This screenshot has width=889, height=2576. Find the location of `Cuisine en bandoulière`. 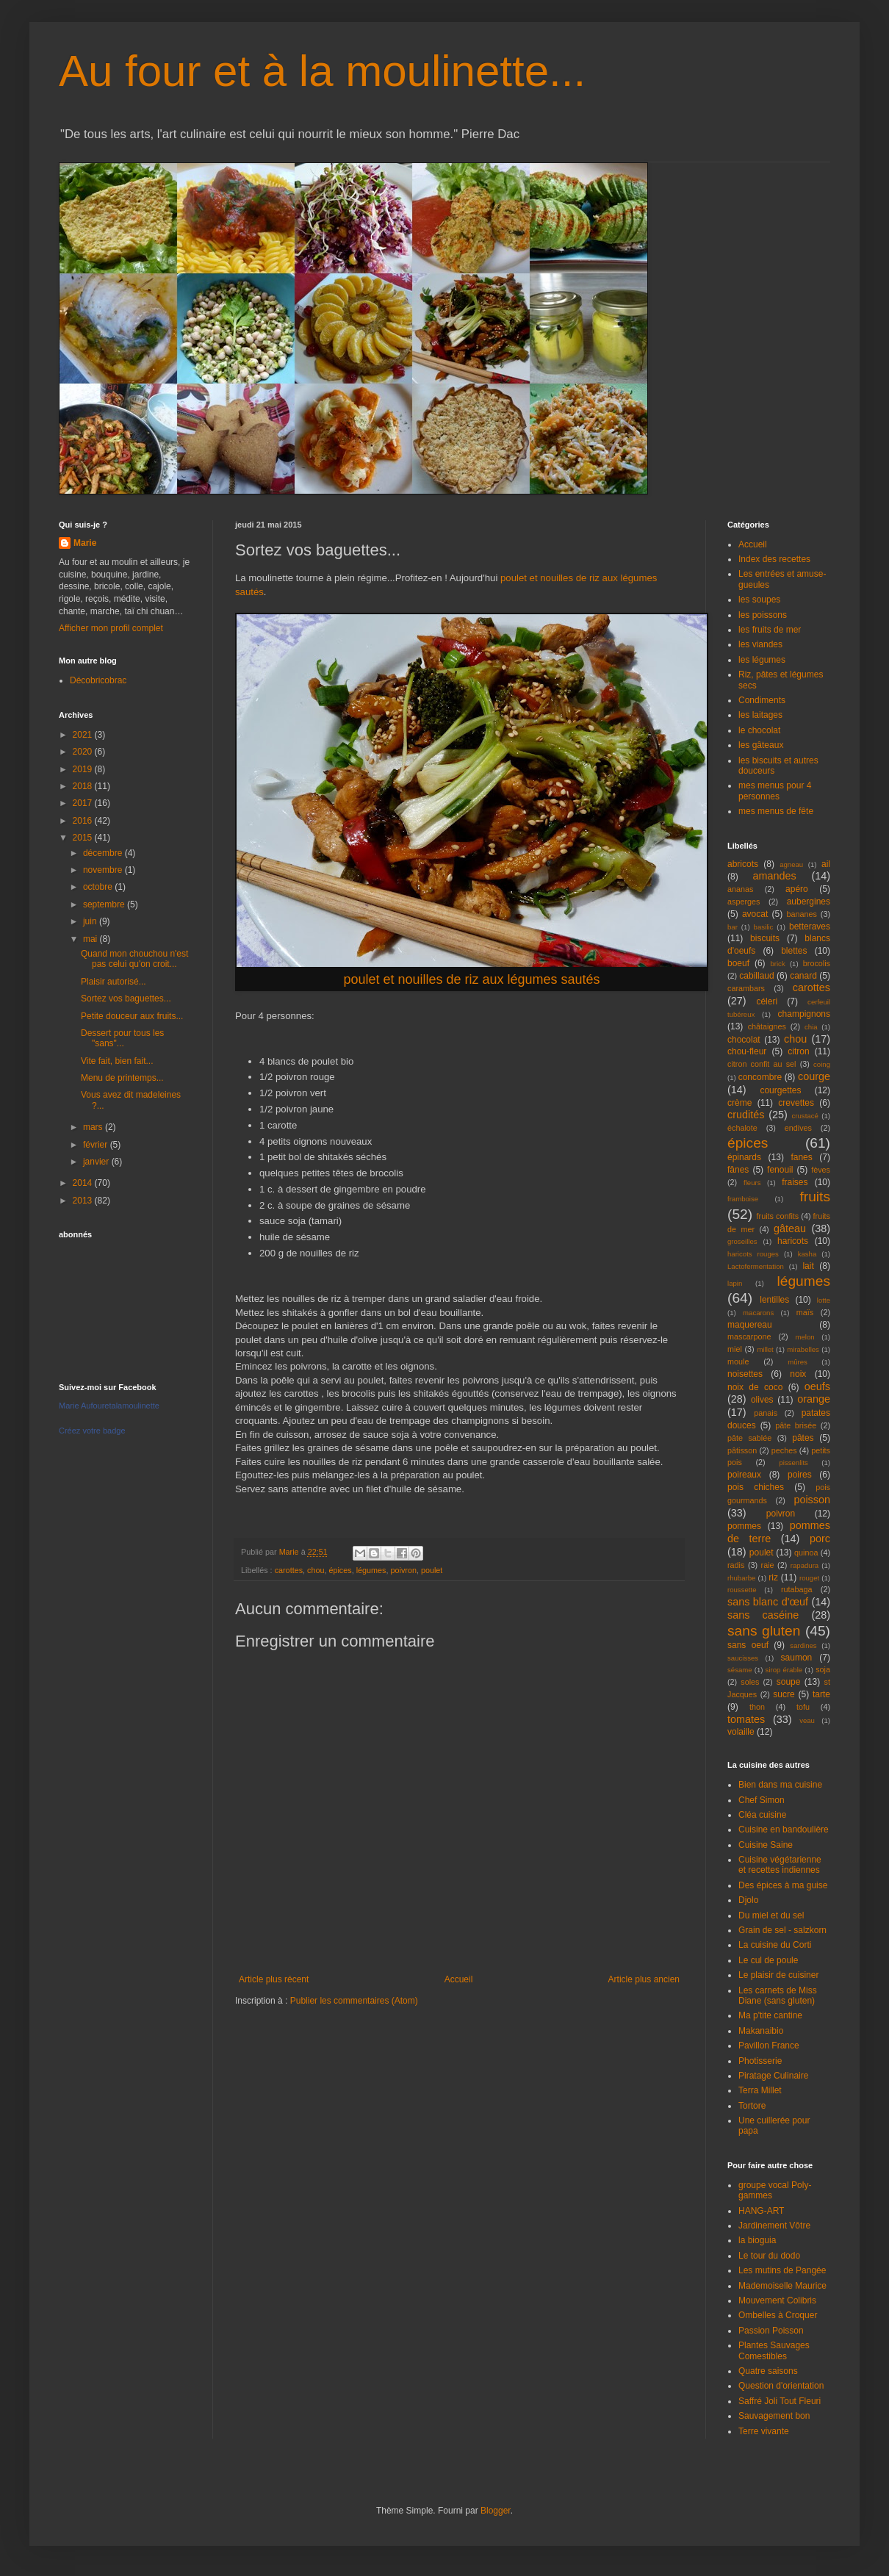

Cuisine en bandoulière is located at coordinates (783, 1829).